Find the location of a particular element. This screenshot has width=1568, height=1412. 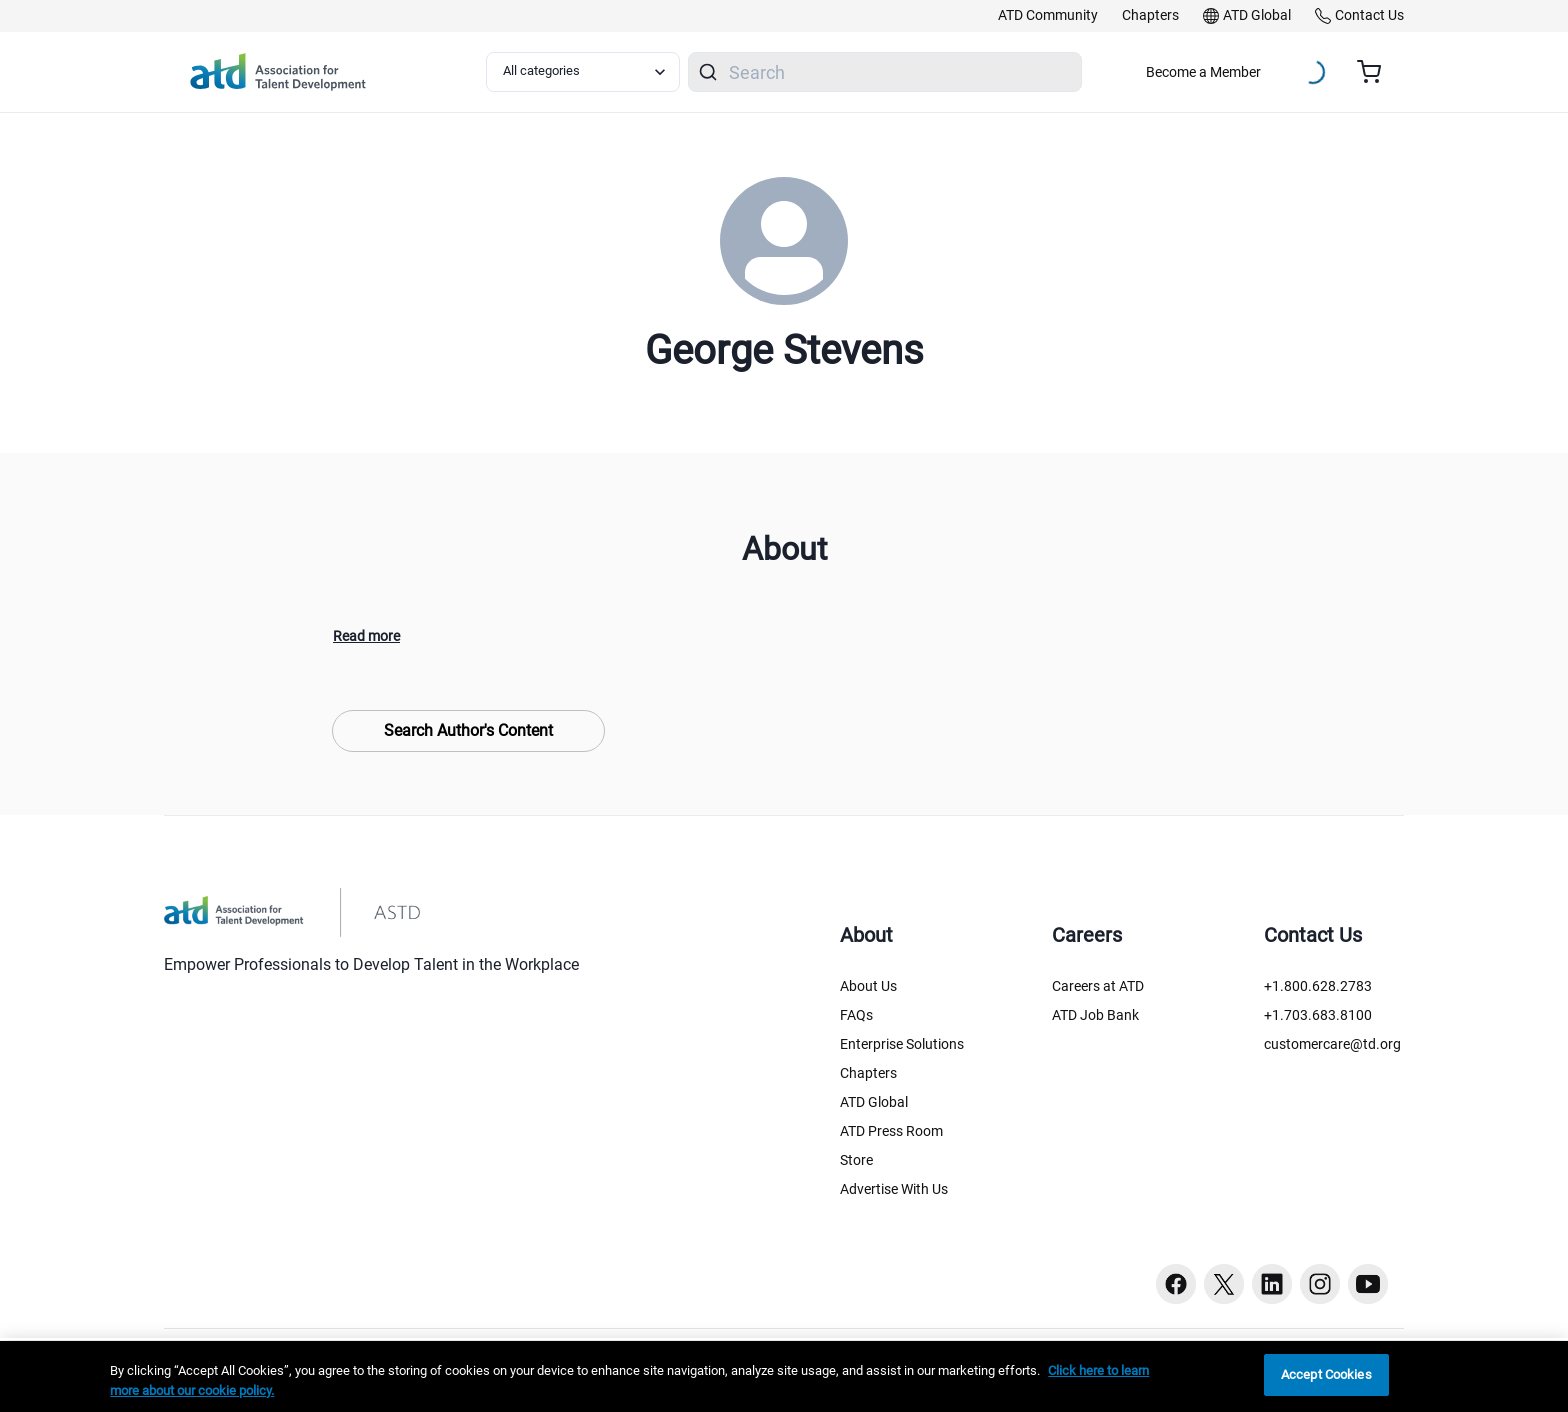

About Us is located at coordinates (868, 986).